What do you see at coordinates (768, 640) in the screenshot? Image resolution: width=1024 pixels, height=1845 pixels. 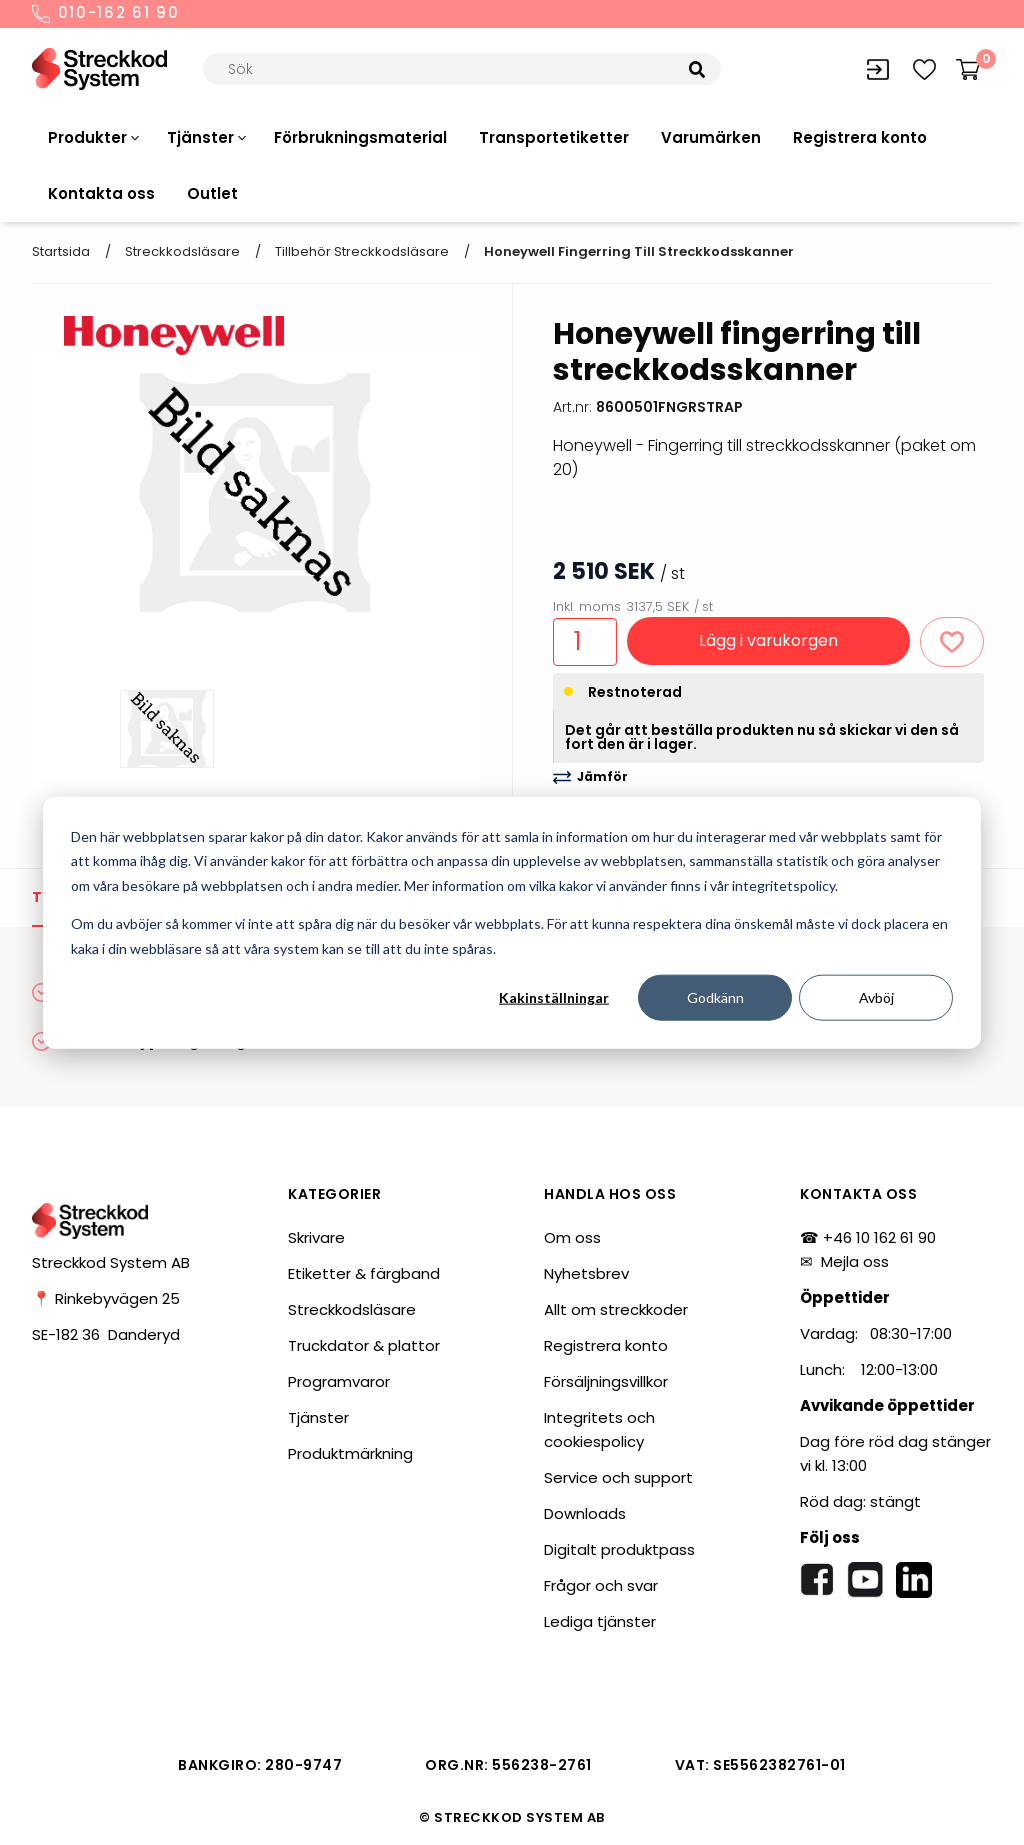 I see `Lägg i varukorgen` at bounding box center [768, 640].